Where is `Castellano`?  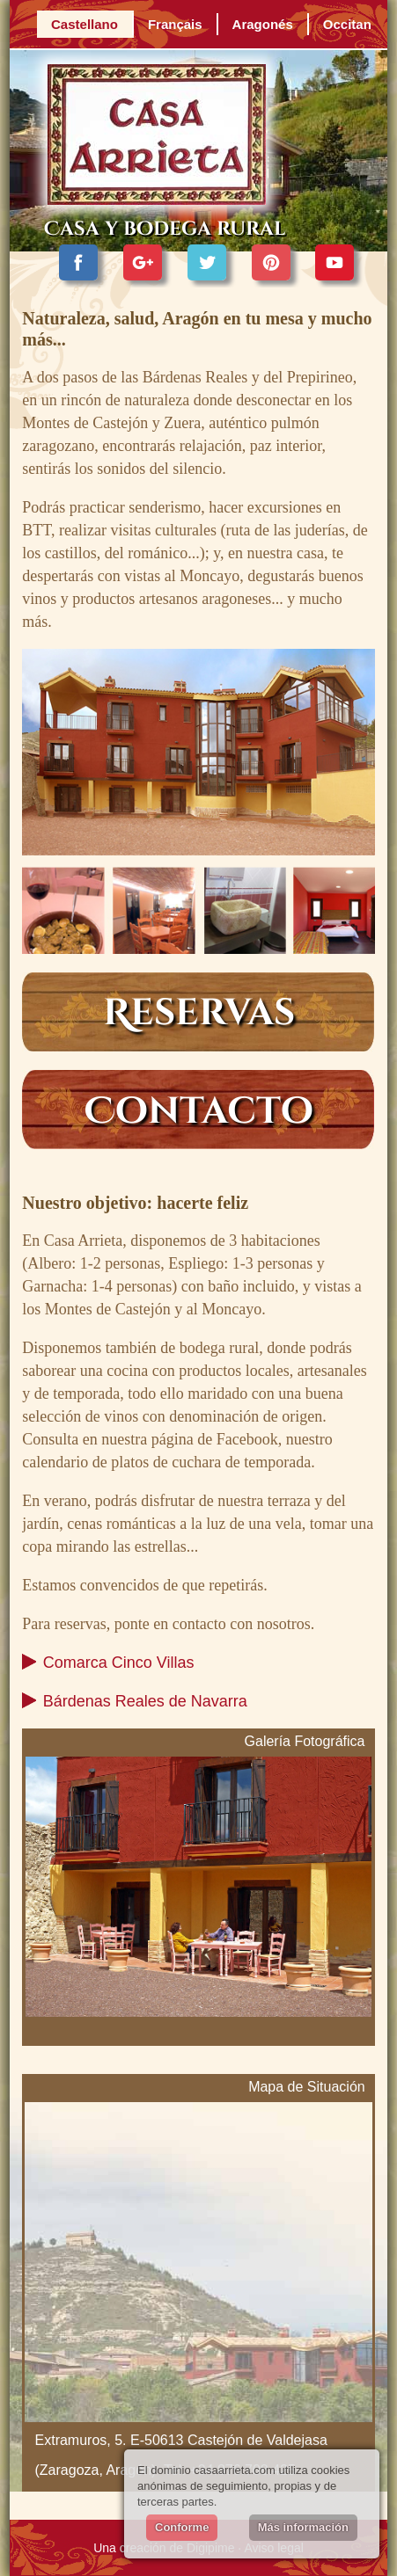
Castellano is located at coordinates (84, 24).